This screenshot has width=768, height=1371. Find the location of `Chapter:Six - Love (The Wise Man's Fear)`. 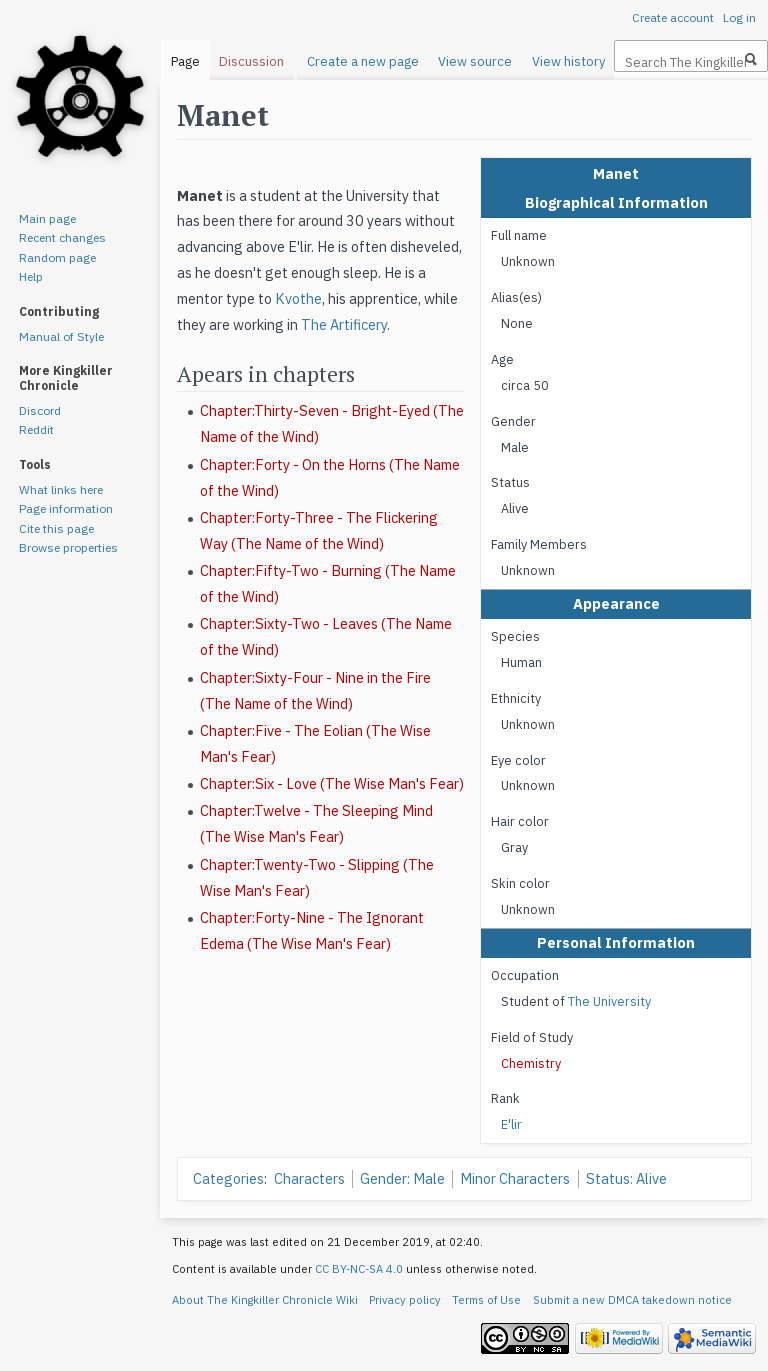

Chapter:Six - Love (The Wise Man's Fear) is located at coordinates (332, 783).